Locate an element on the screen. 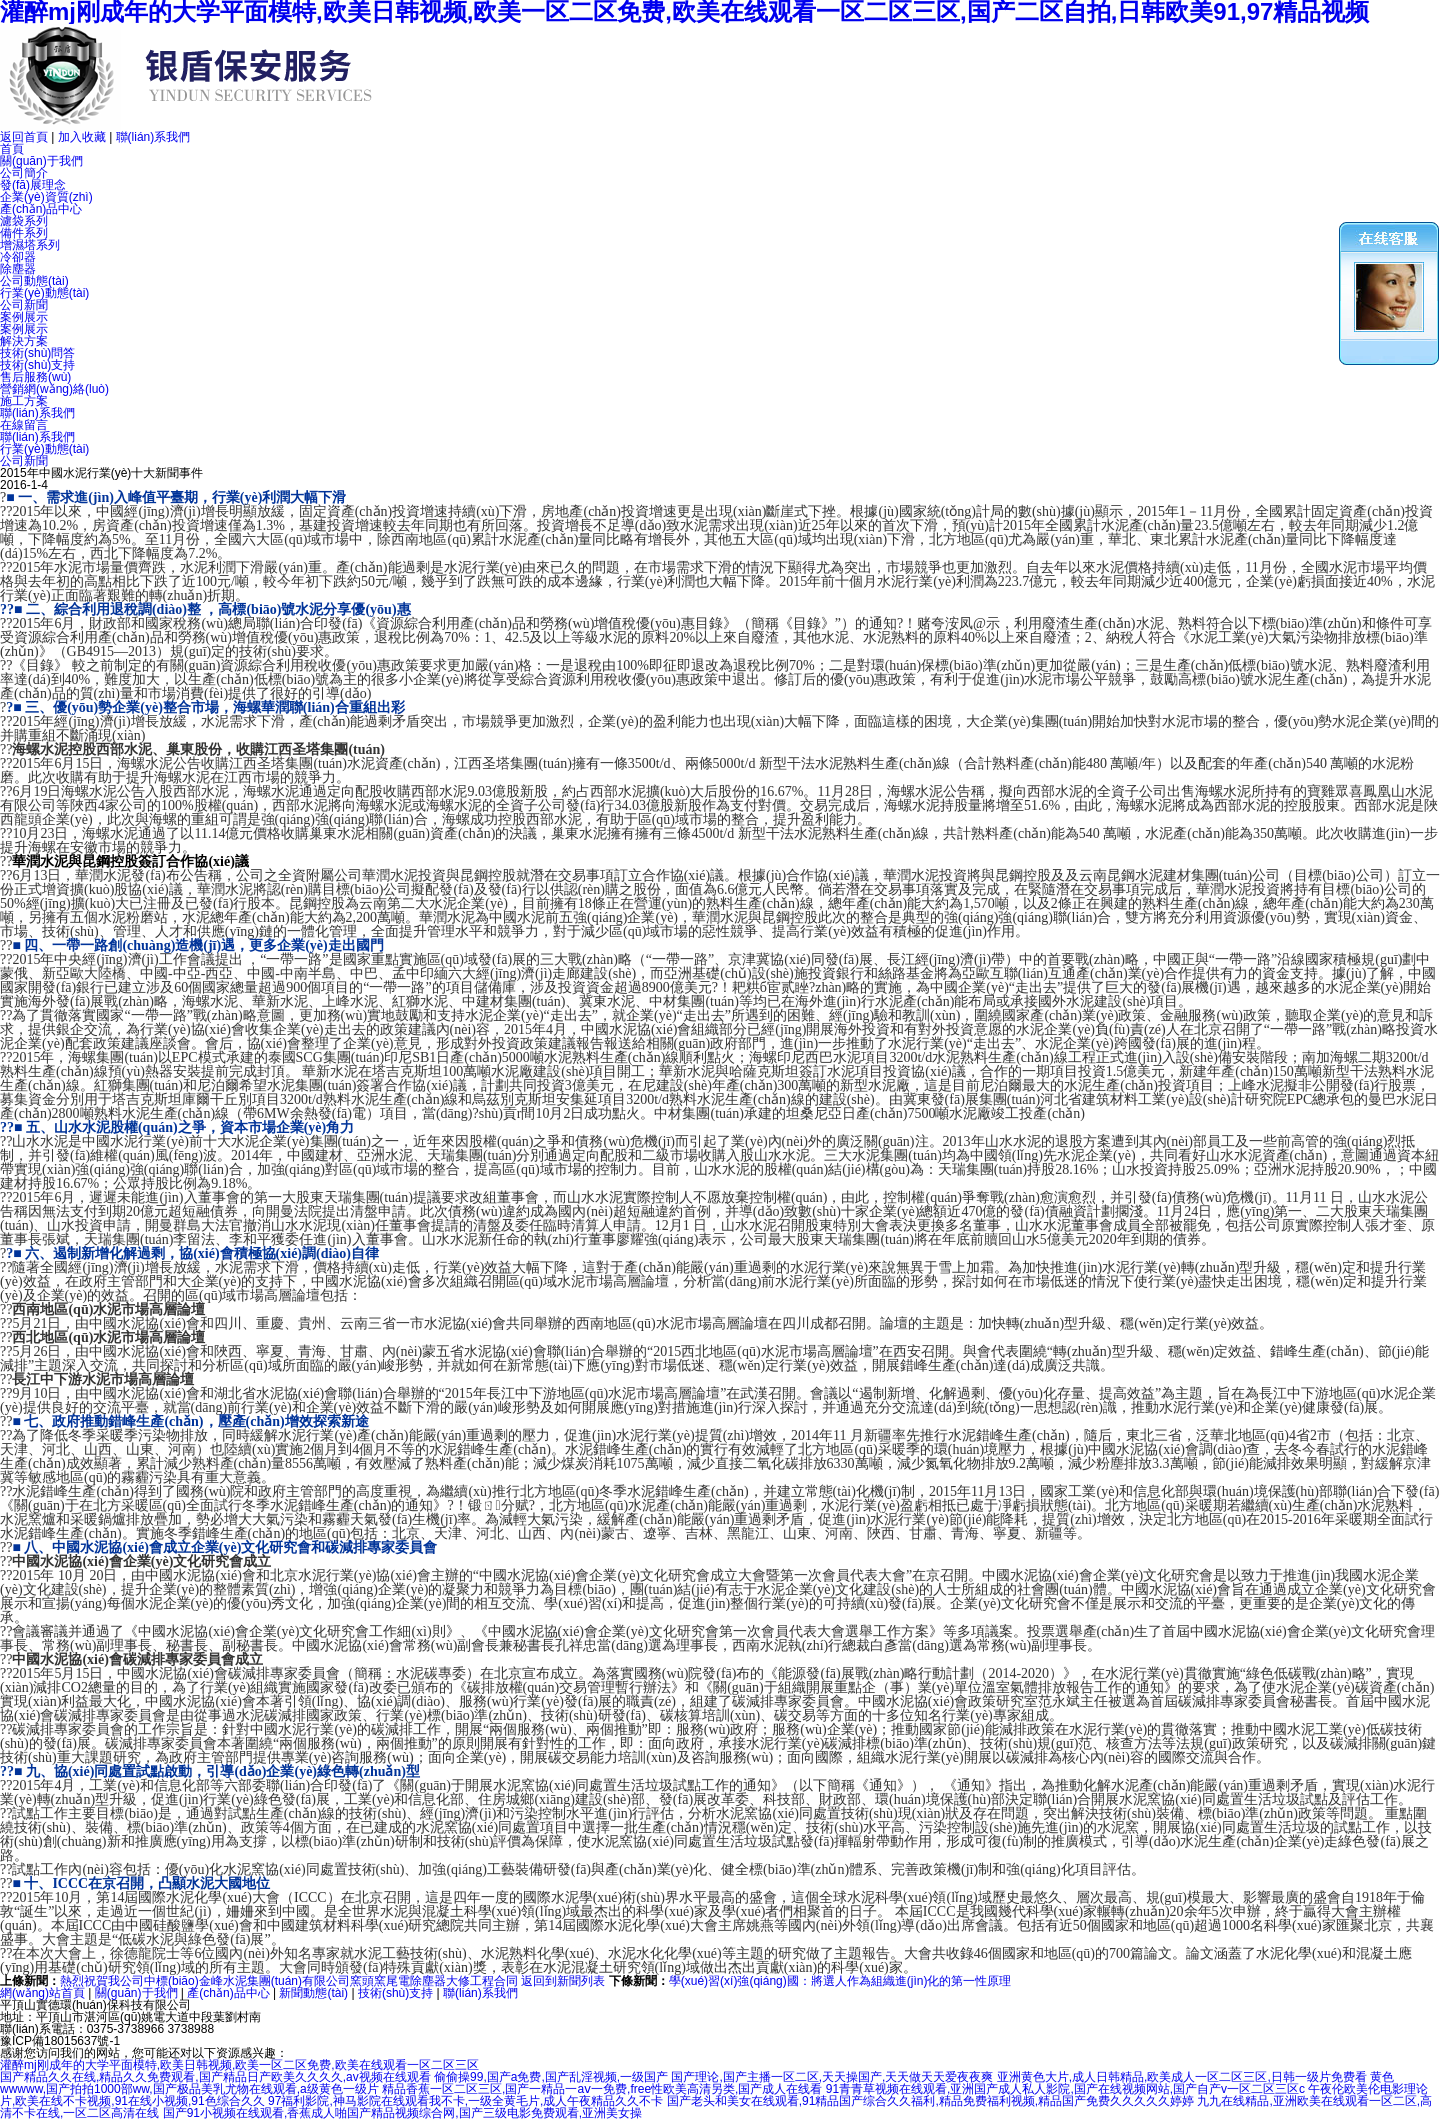  国产精品久久在线,精品久久免费观看,国产精品日产欧美久久久久,av视频在线观看 is located at coordinates (215, 2077).